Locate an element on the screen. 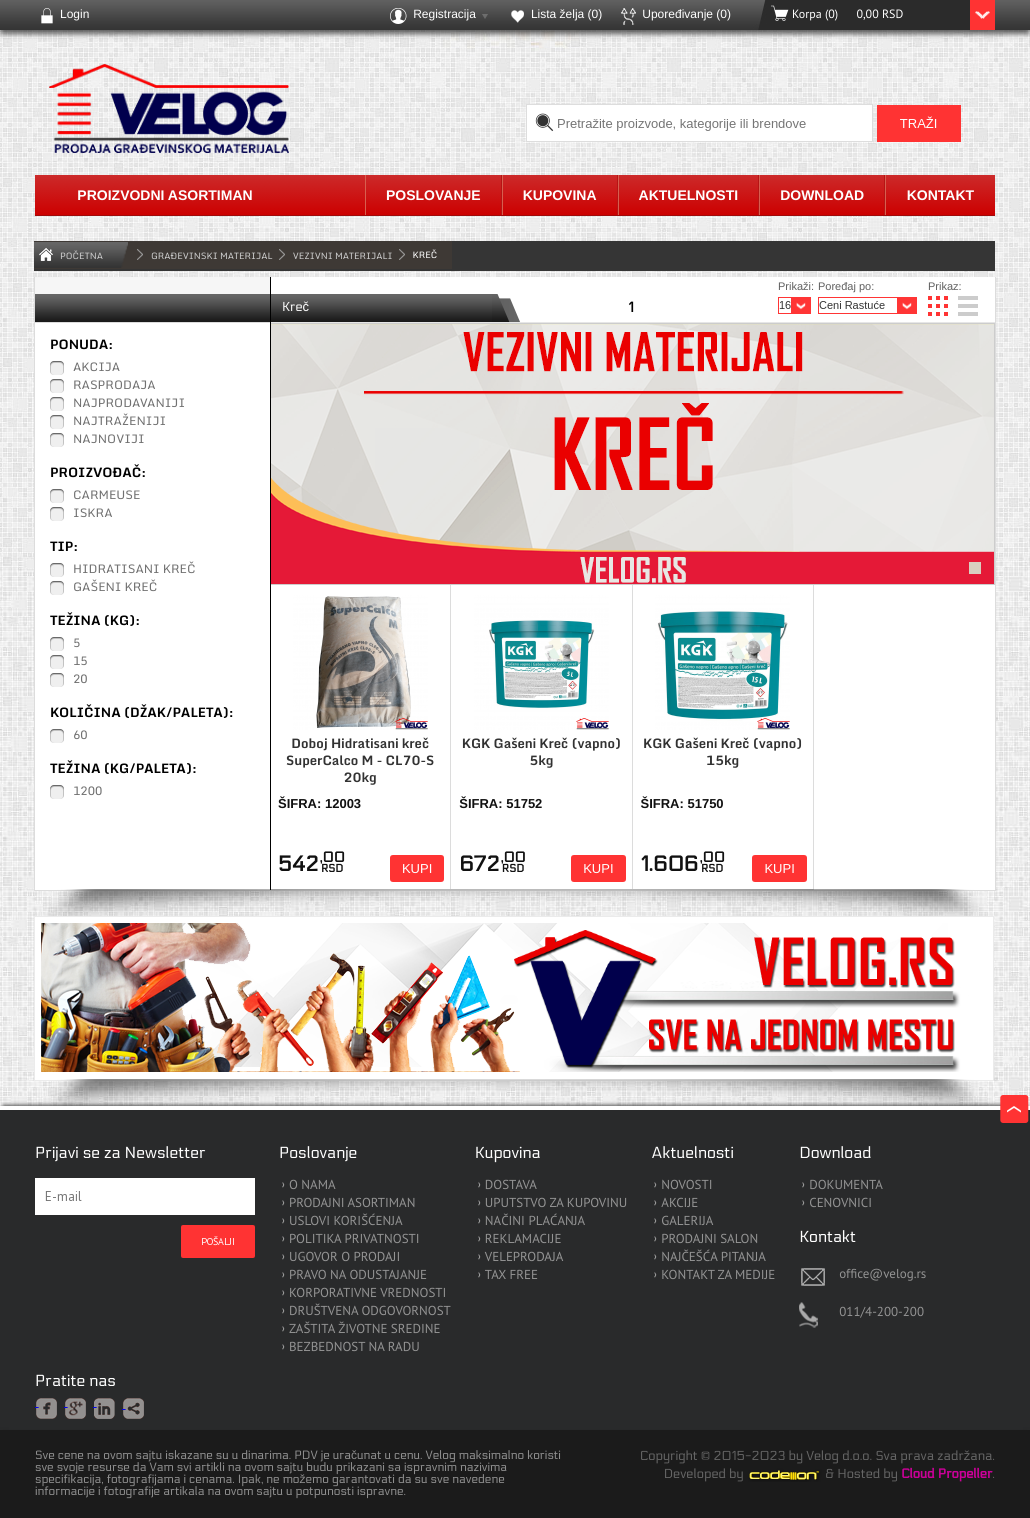 The height and width of the screenshot is (1518, 1030). GRAĐEVINSKI MATERIJAL is located at coordinates (212, 255).